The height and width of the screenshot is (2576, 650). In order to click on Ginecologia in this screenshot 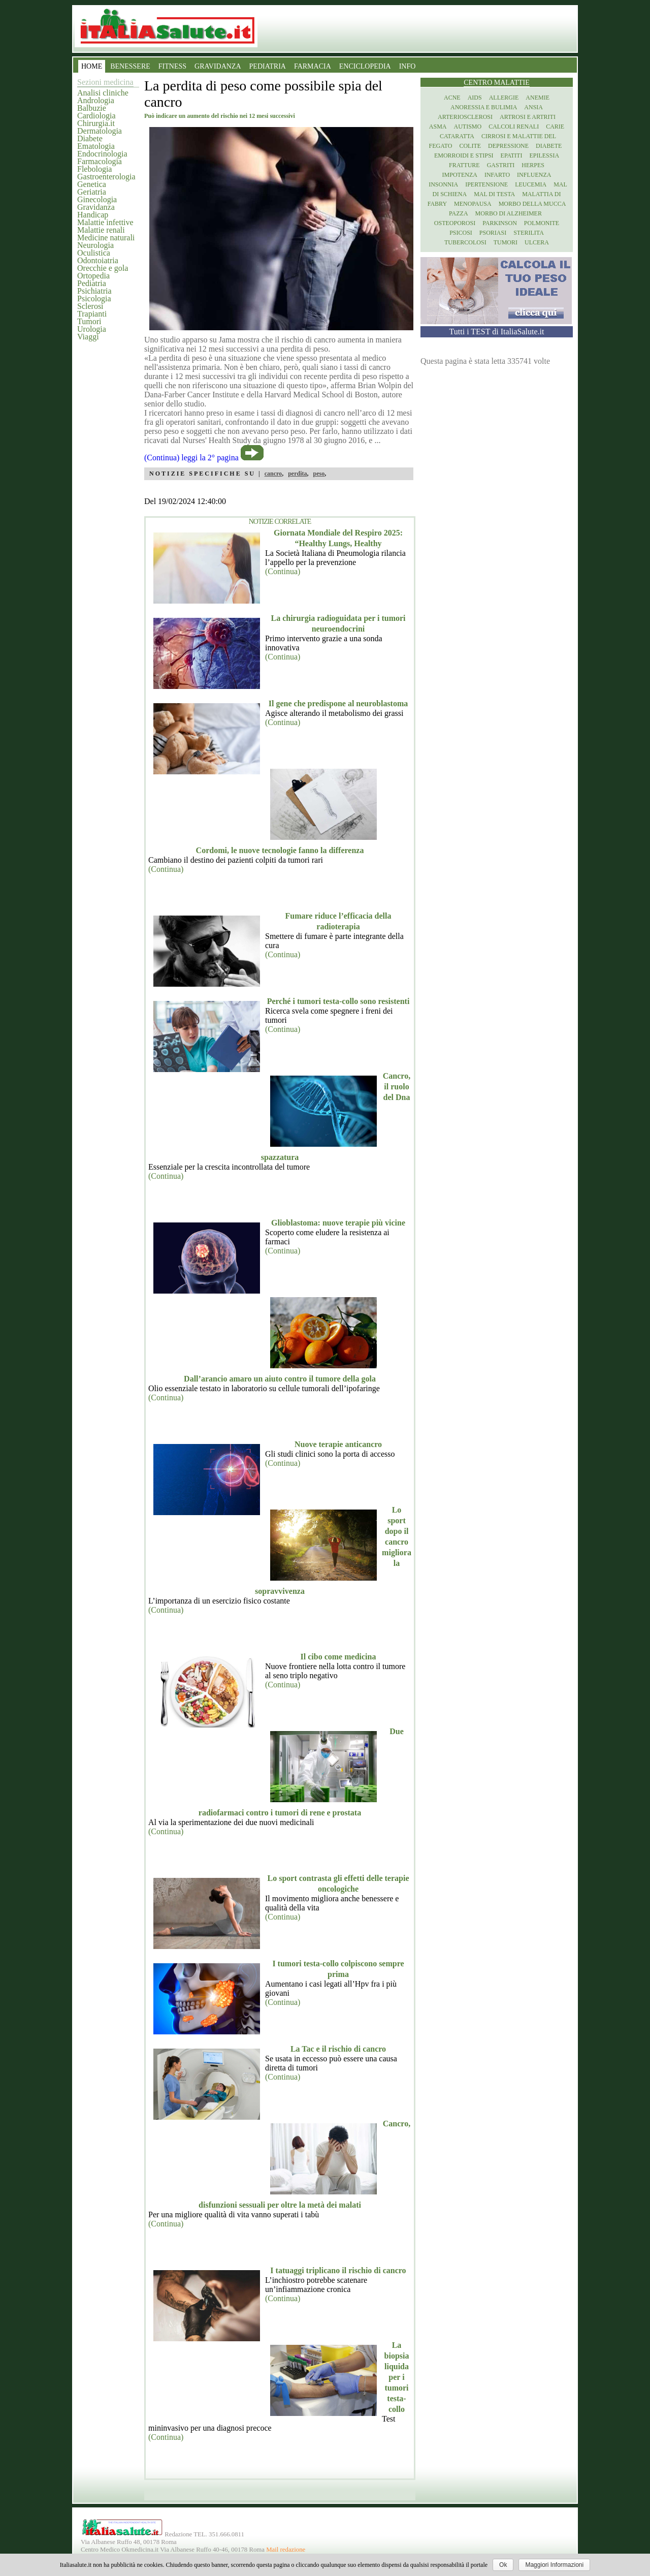, I will do `click(97, 199)`.